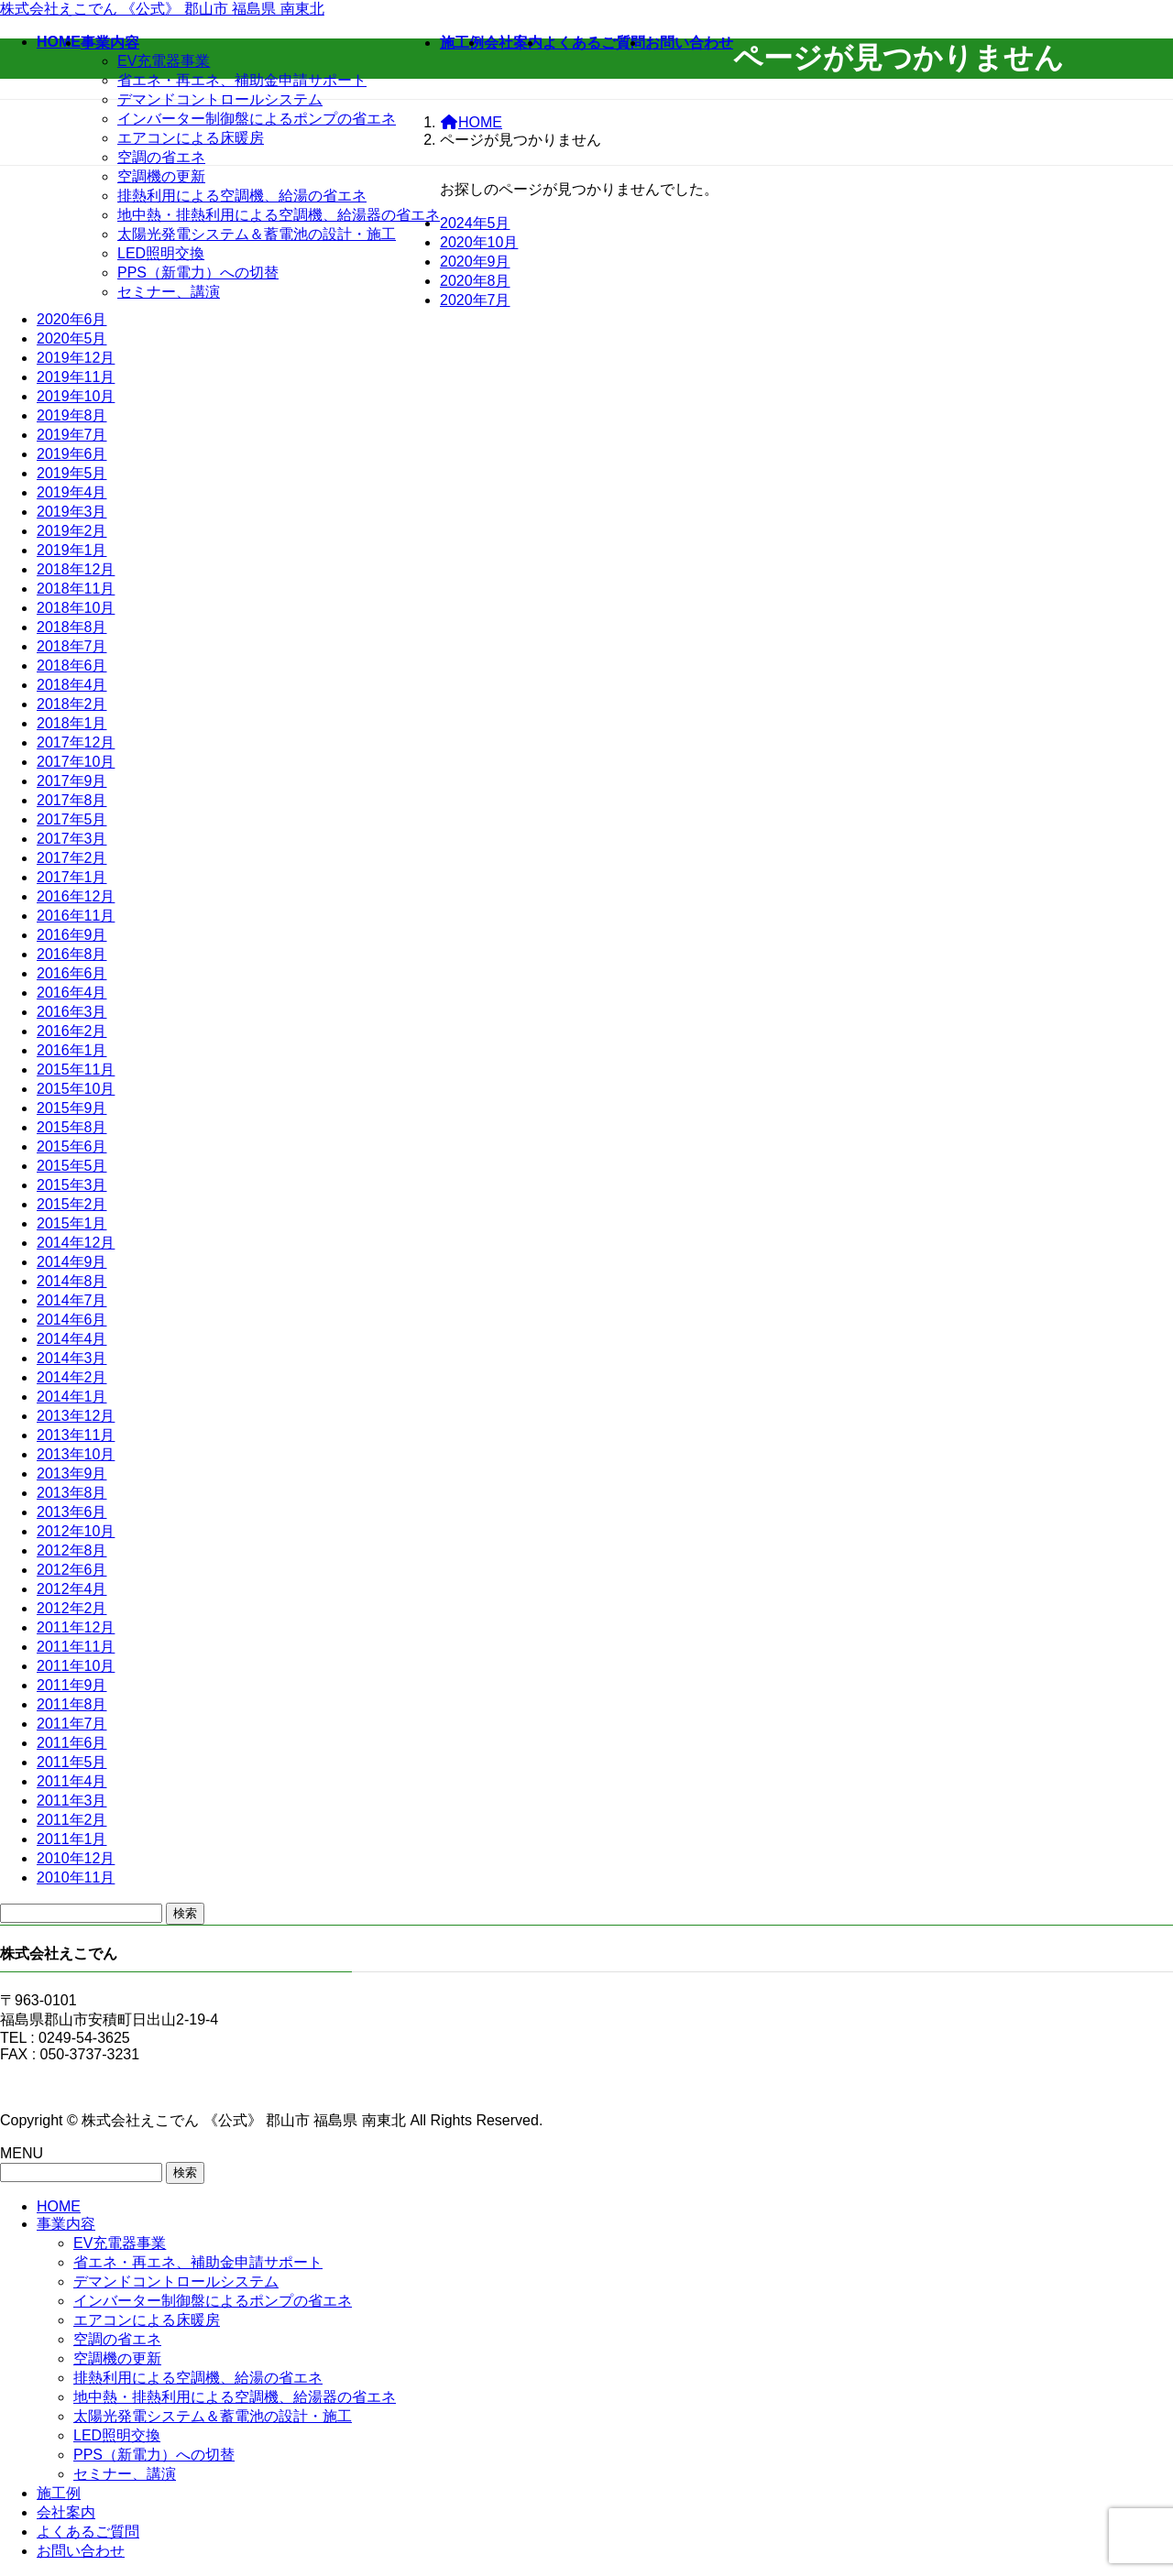 The image size is (1173, 2576). What do you see at coordinates (72, 819) in the screenshot?
I see `2017年5月` at bounding box center [72, 819].